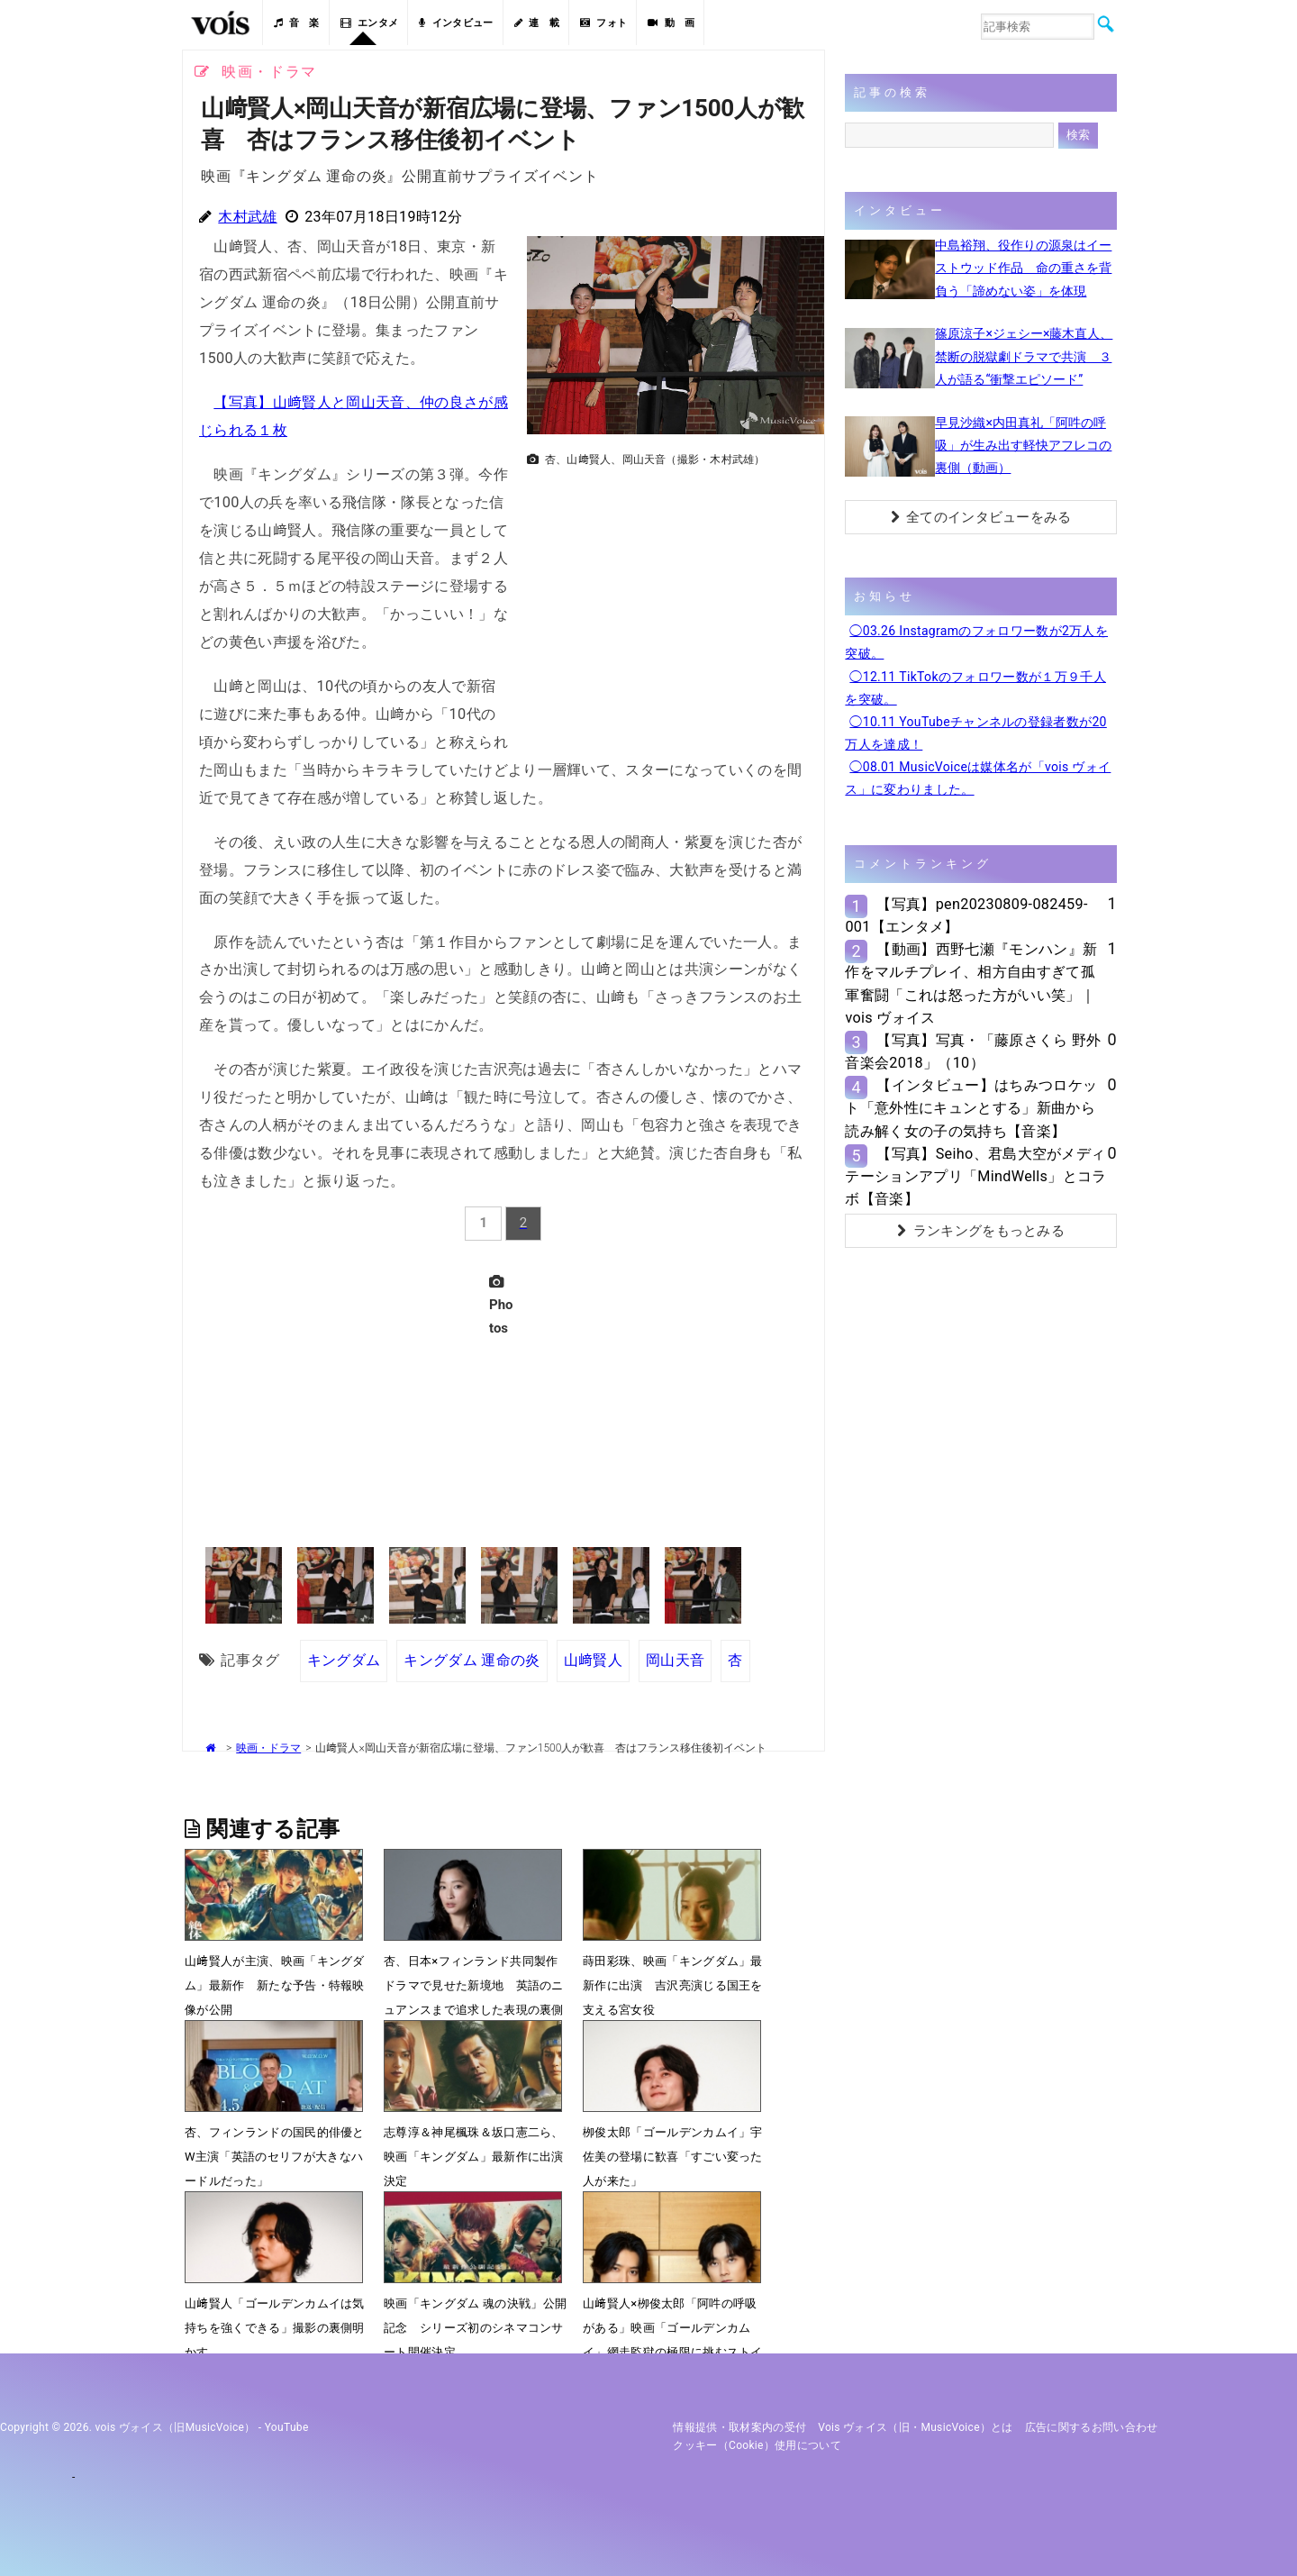  What do you see at coordinates (915, 2427) in the screenshot?
I see `vois ヴォイス（旧・MusicVoice）とは` at bounding box center [915, 2427].